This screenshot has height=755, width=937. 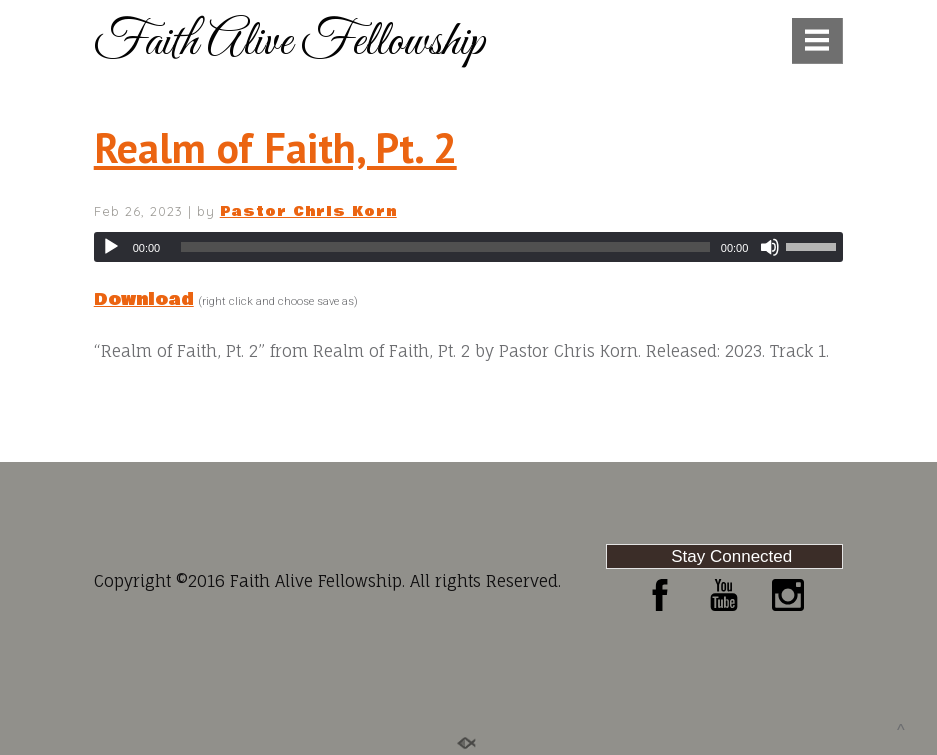 What do you see at coordinates (308, 212) in the screenshot?
I see `Pastor Chris Korn` at bounding box center [308, 212].